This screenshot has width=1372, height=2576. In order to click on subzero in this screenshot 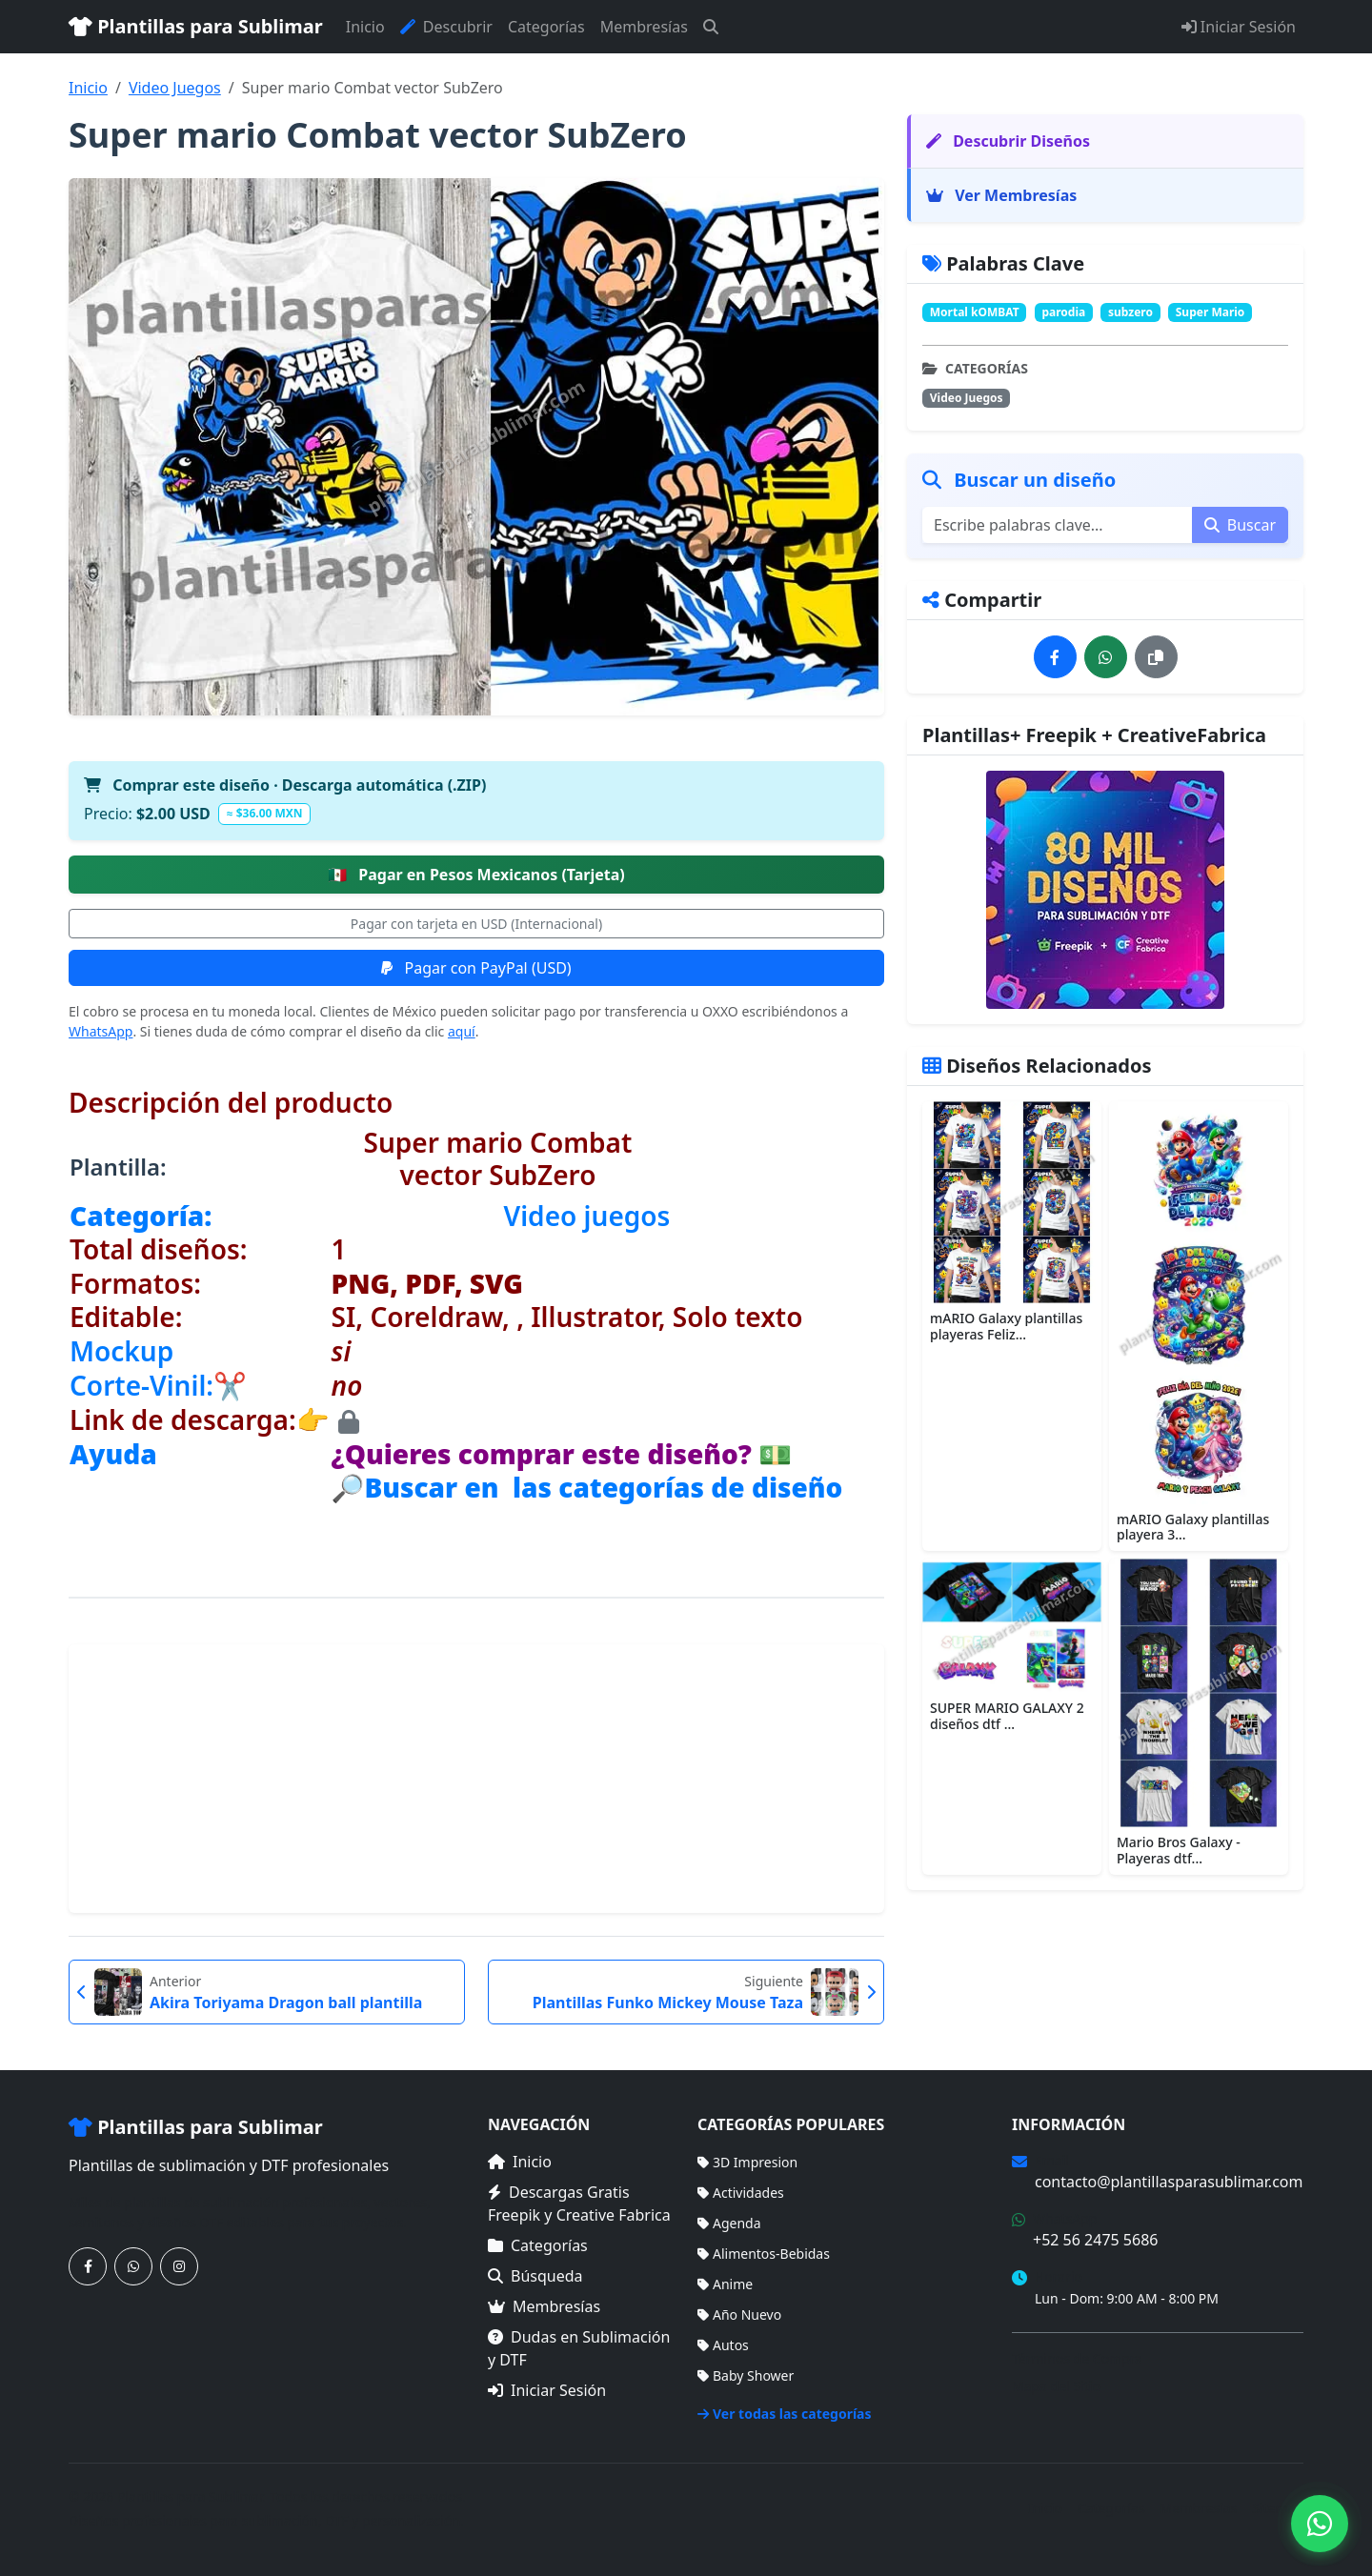, I will do `click(1130, 312)`.